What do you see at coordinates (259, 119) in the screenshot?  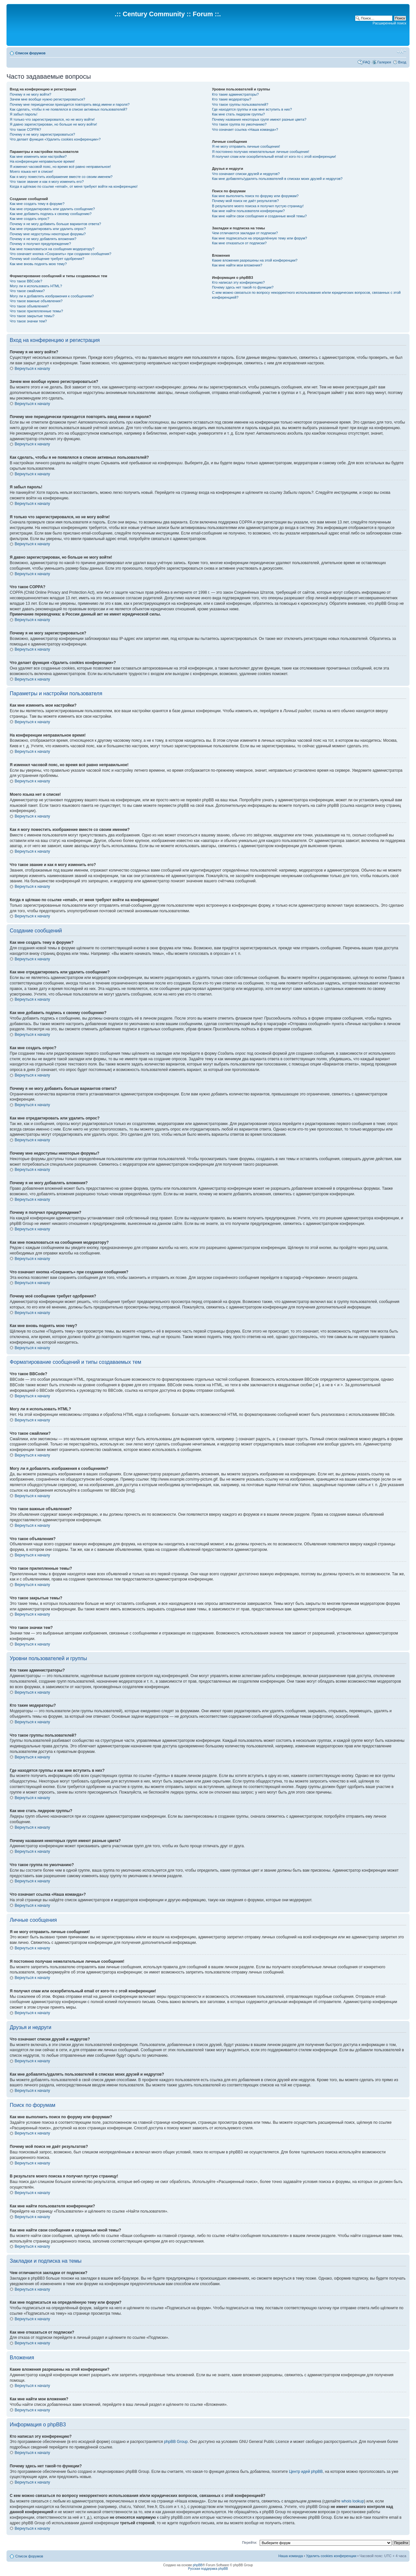 I see `Почему названия некоторых групп имеют разные цвета?` at bounding box center [259, 119].